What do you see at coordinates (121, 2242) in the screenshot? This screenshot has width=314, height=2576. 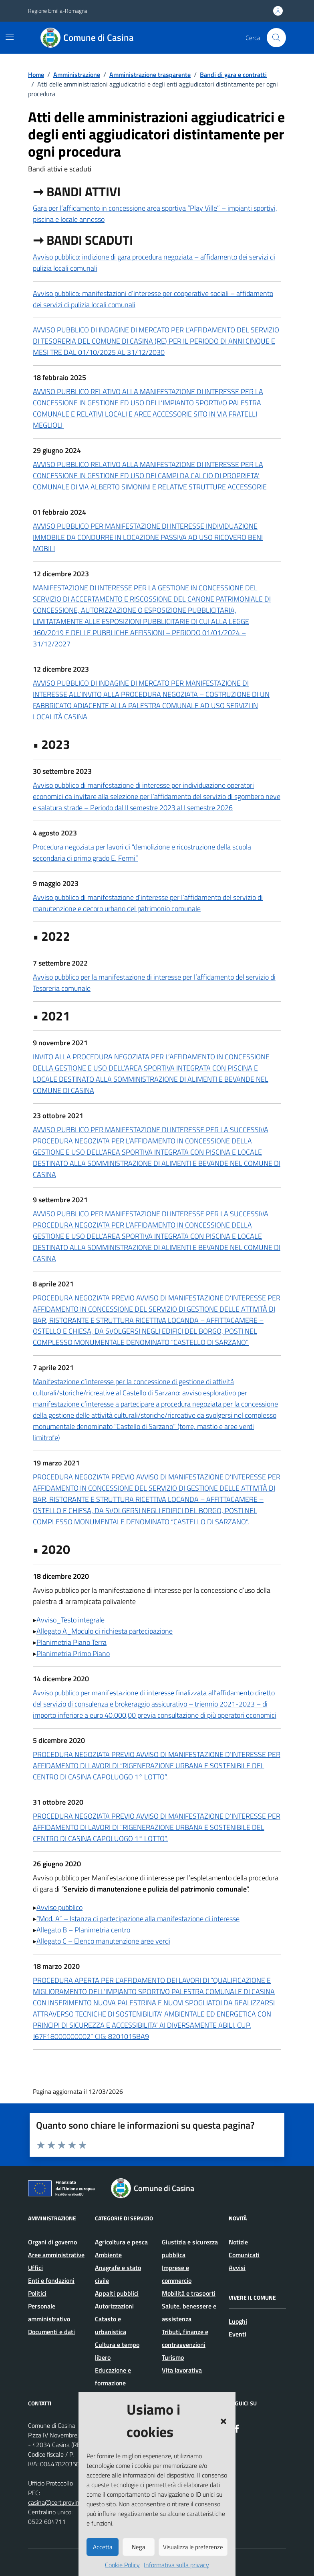 I see `Agricoltura e pesca` at bounding box center [121, 2242].